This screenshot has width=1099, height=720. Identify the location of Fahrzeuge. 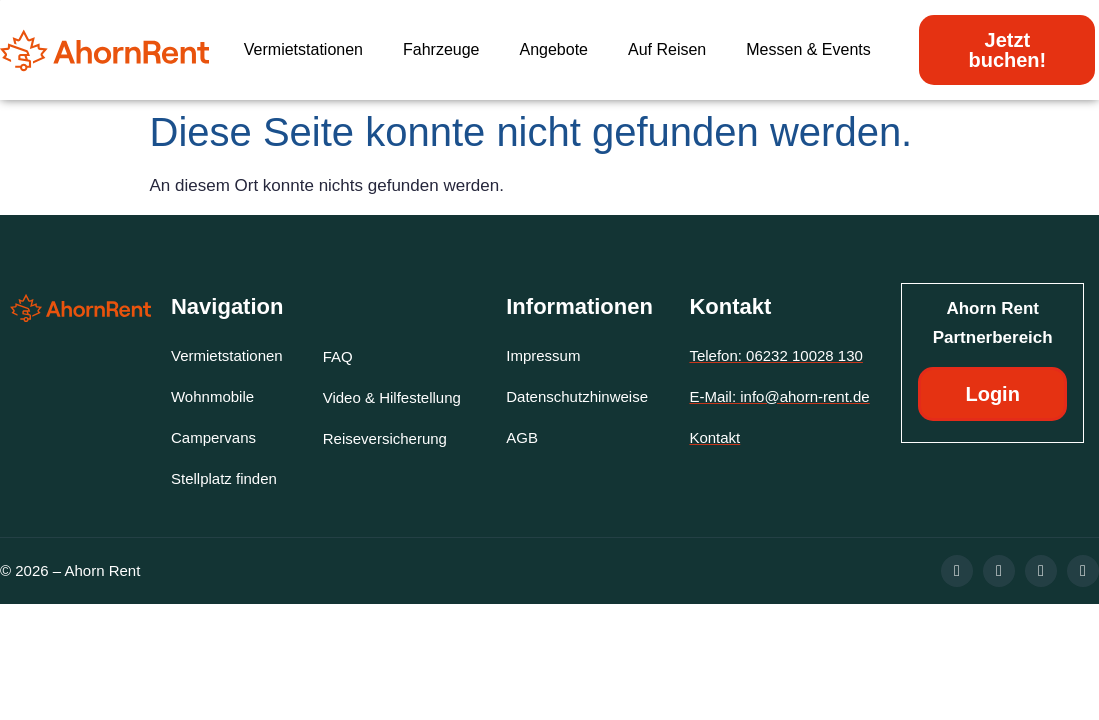
(441, 49).